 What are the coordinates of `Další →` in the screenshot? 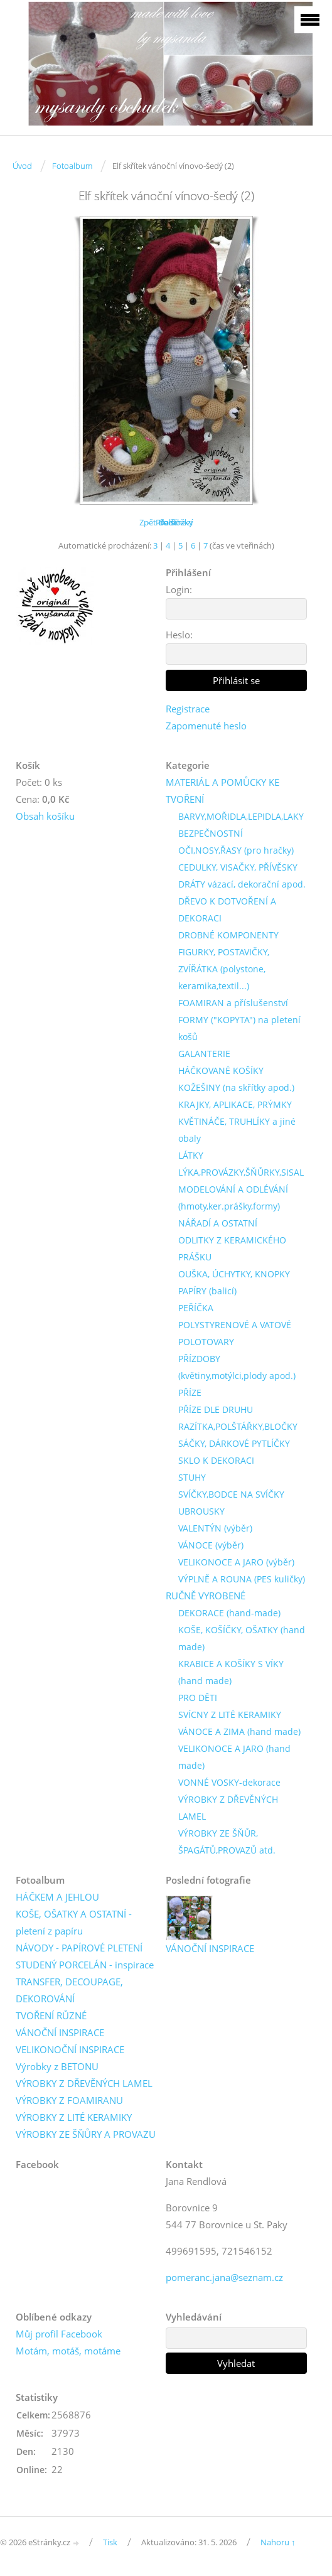 It's located at (172, 522).